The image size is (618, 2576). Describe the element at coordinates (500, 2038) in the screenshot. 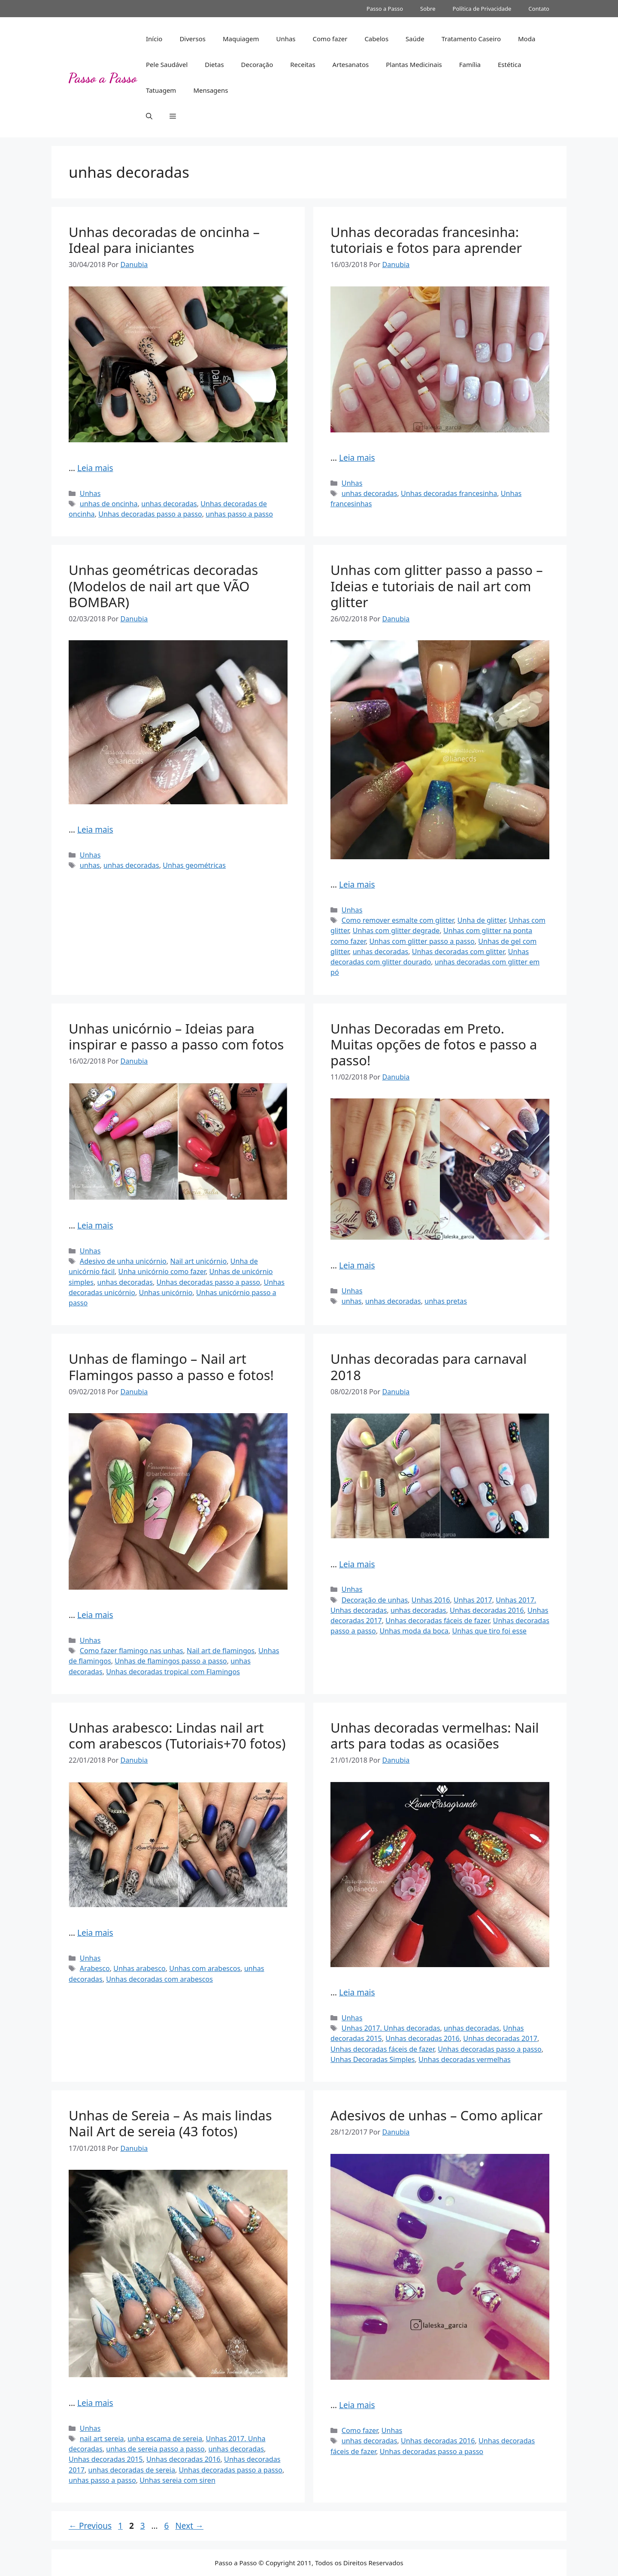

I see `Unhas decoradas 2017` at that location.